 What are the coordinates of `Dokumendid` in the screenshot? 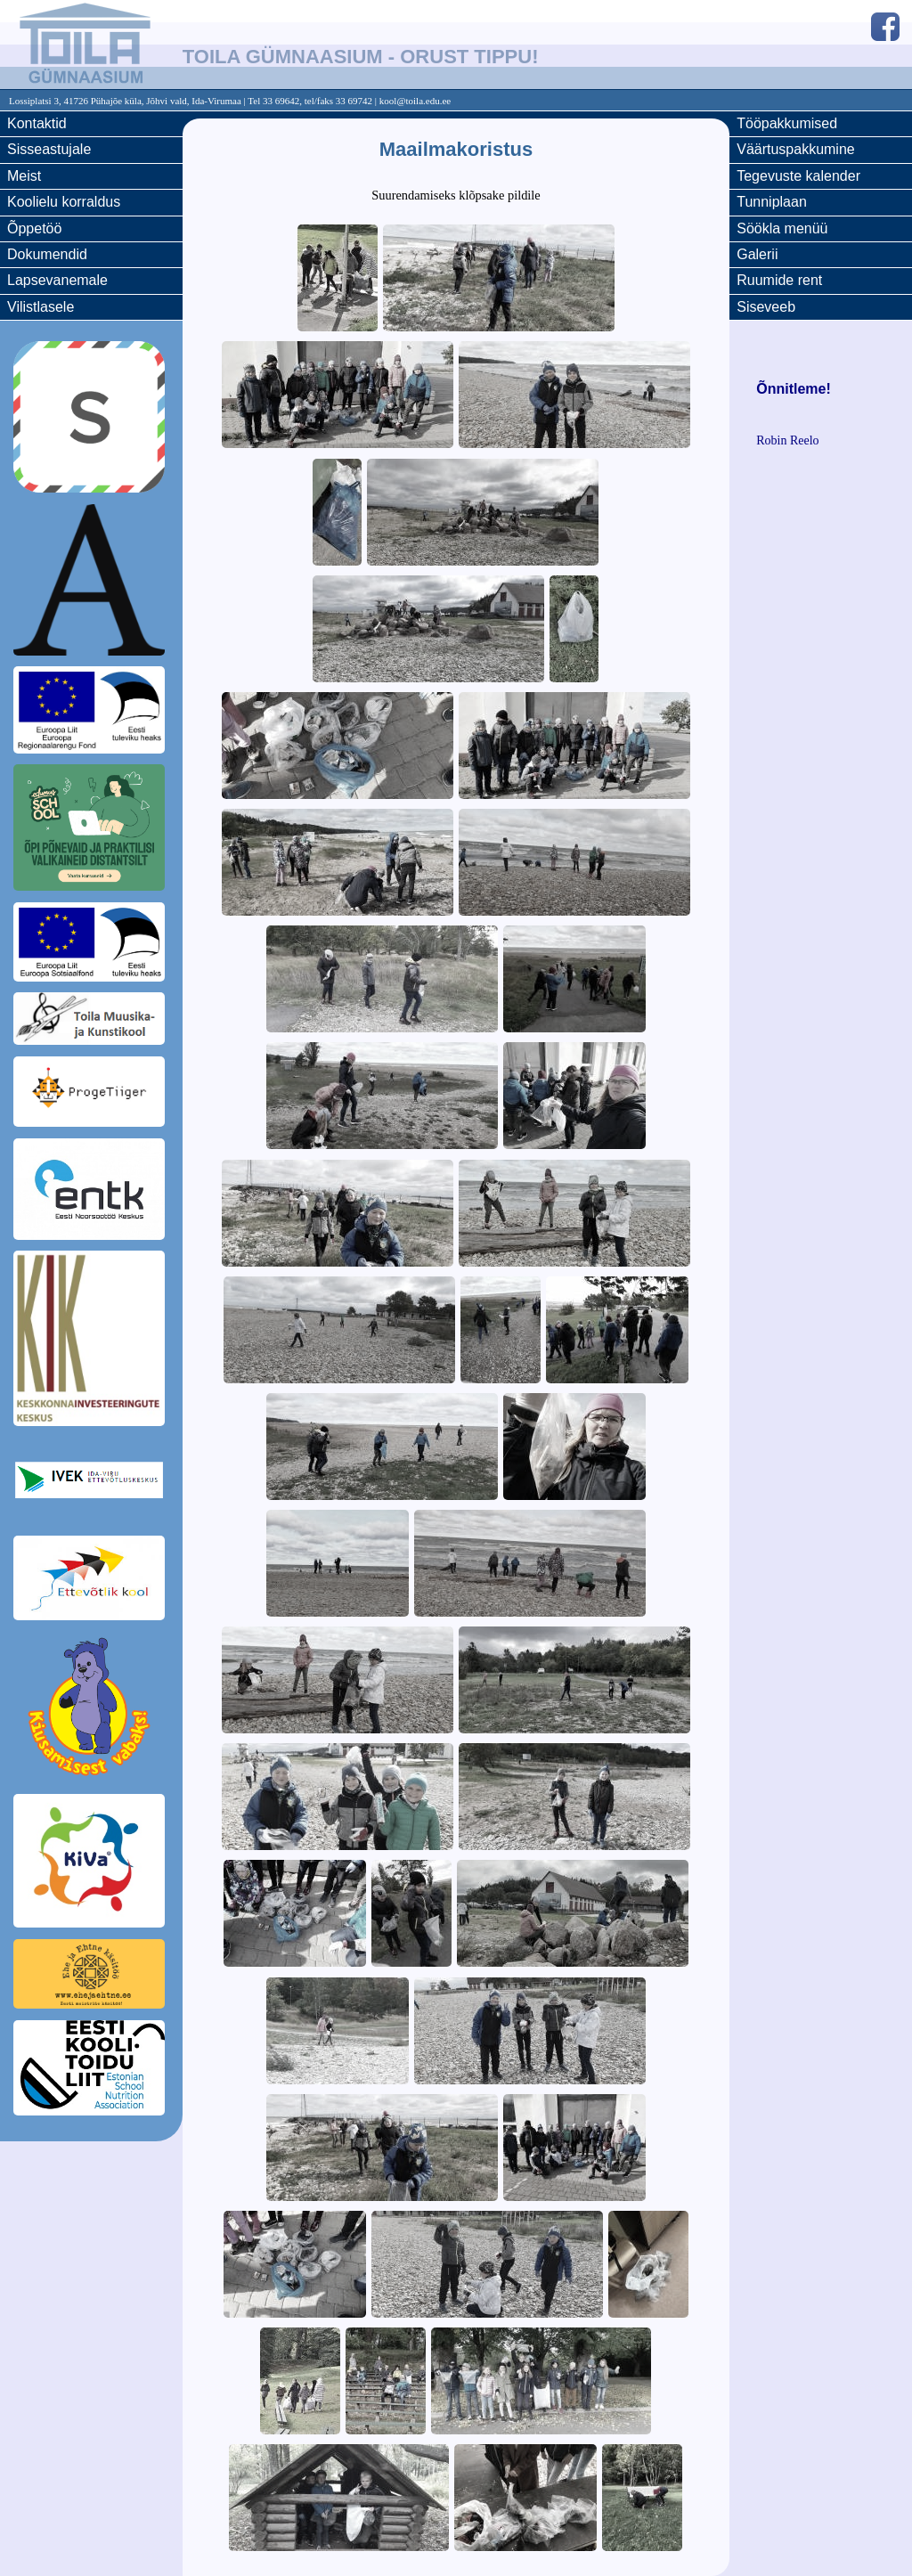 It's located at (47, 254).